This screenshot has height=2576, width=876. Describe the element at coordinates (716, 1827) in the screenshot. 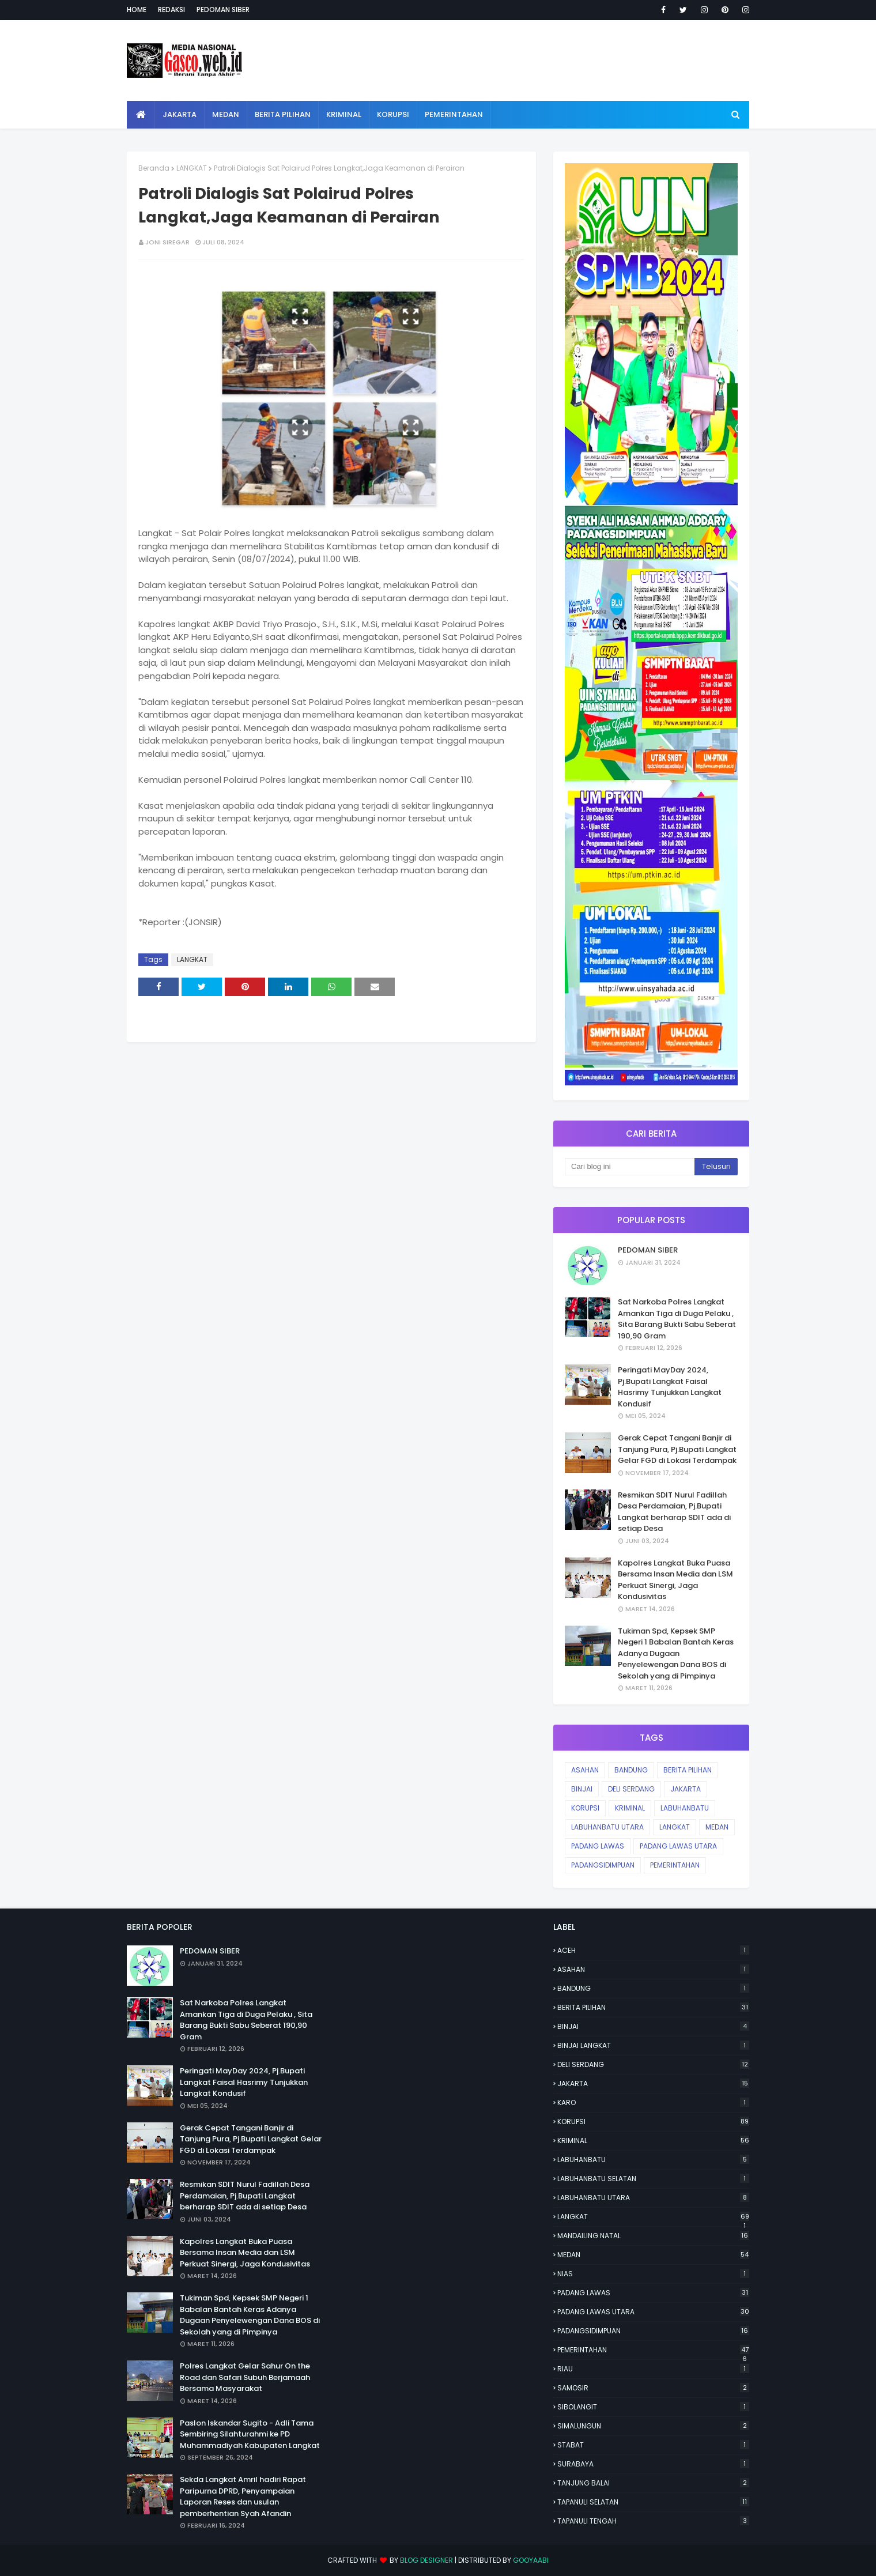

I see `MEDAN` at that location.